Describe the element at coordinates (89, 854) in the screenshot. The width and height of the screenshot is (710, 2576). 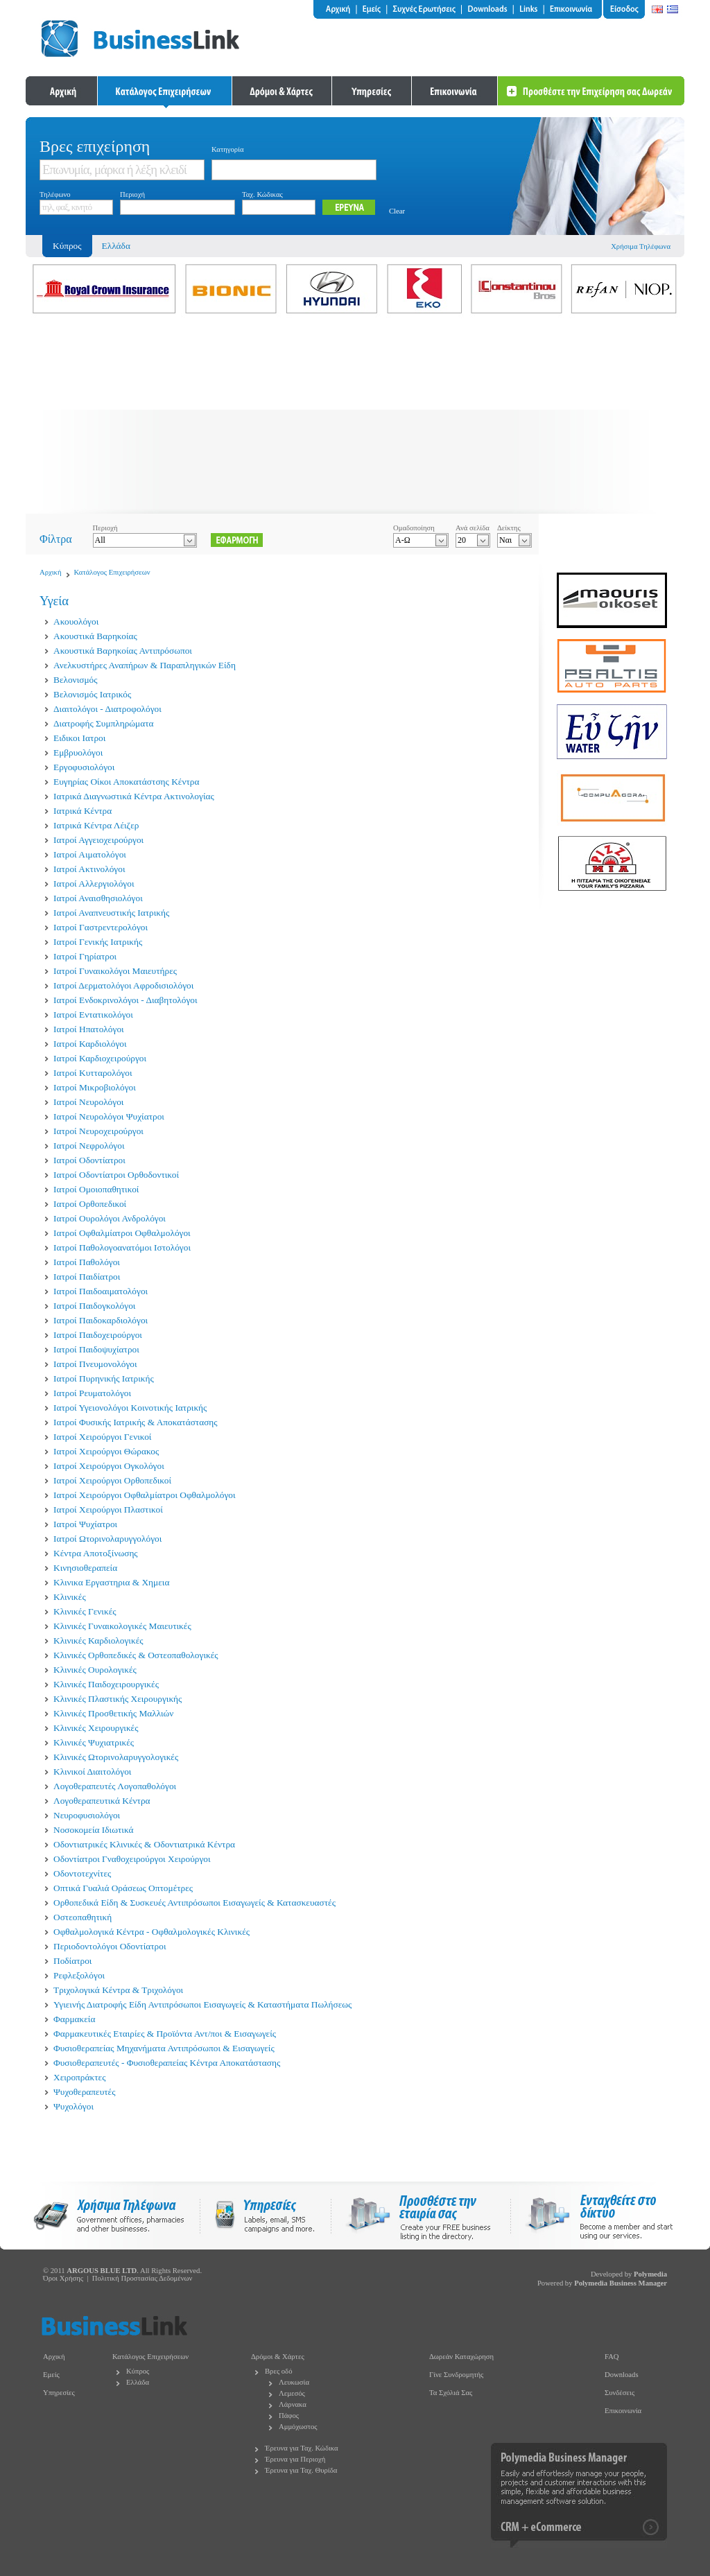
I see `Ιατροί Αιματολόγοι` at that location.